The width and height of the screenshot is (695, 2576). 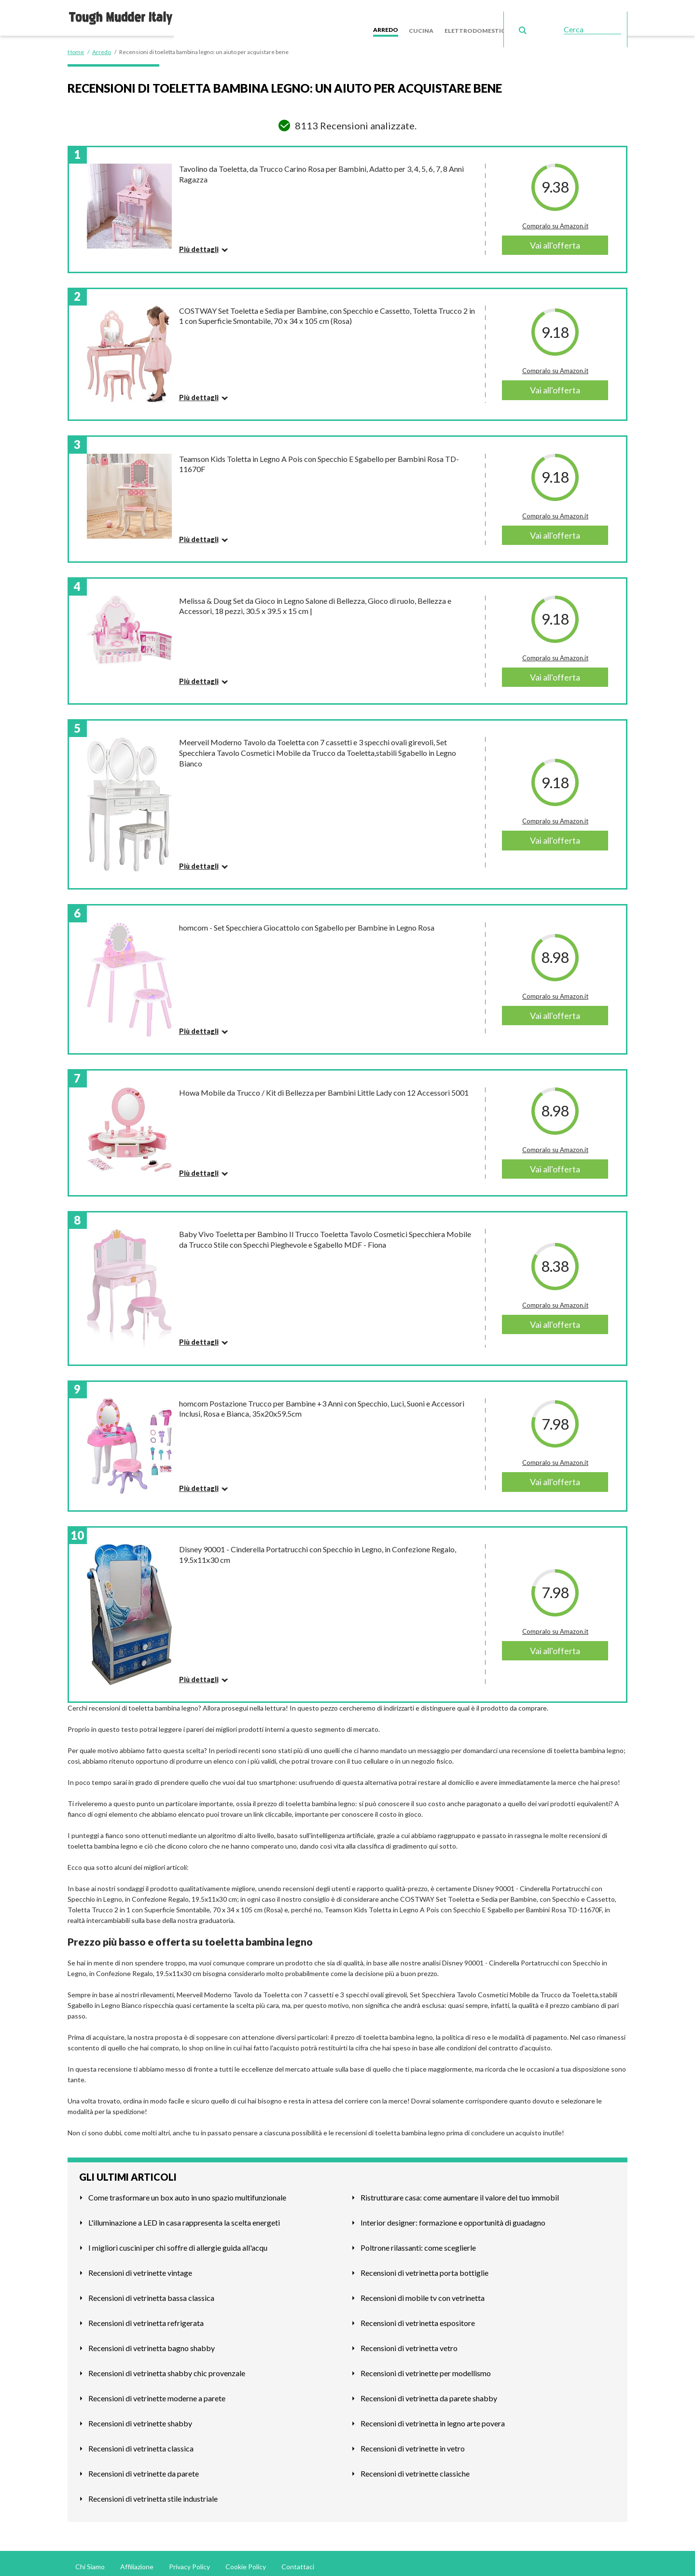 What do you see at coordinates (409, 2341) in the screenshot?
I see `Recensioni di vetrinetta vetro` at bounding box center [409, 2341].